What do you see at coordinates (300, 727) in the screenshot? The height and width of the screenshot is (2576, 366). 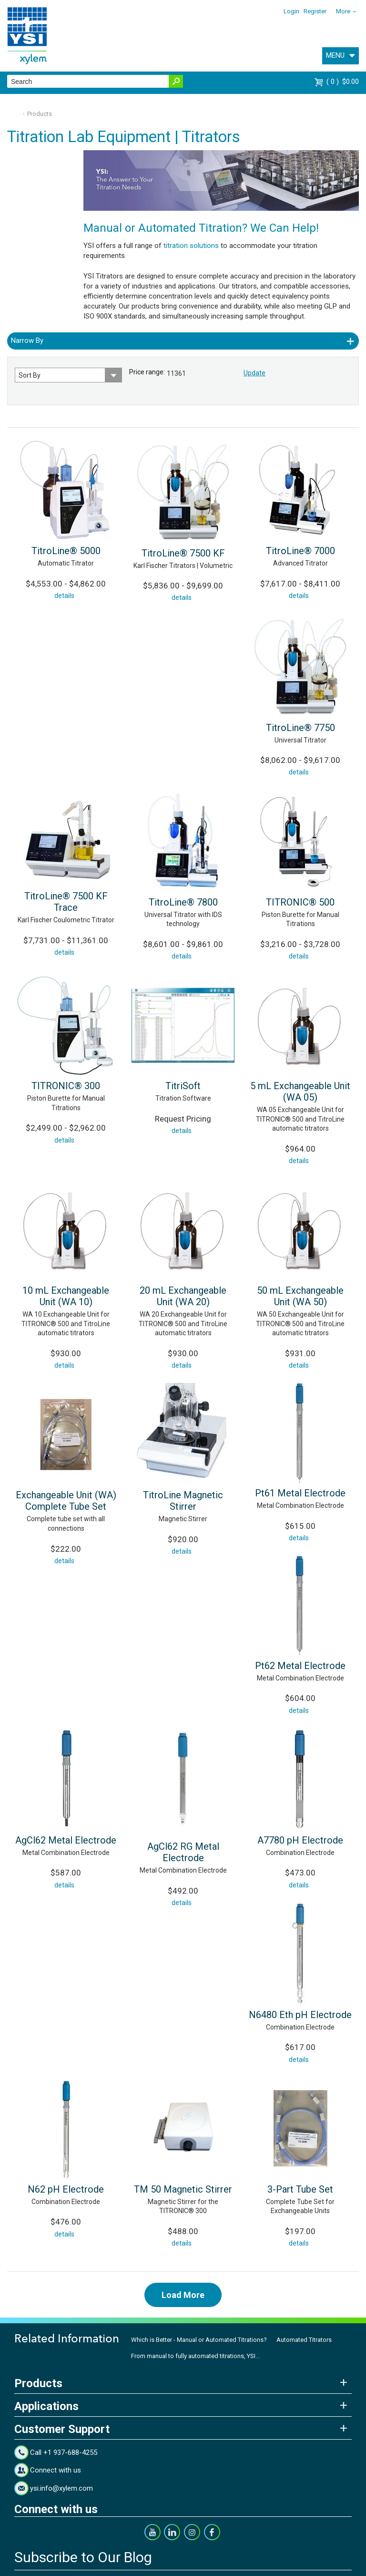 I see `TitroLine® 7750` at bounding box center [300, 727].